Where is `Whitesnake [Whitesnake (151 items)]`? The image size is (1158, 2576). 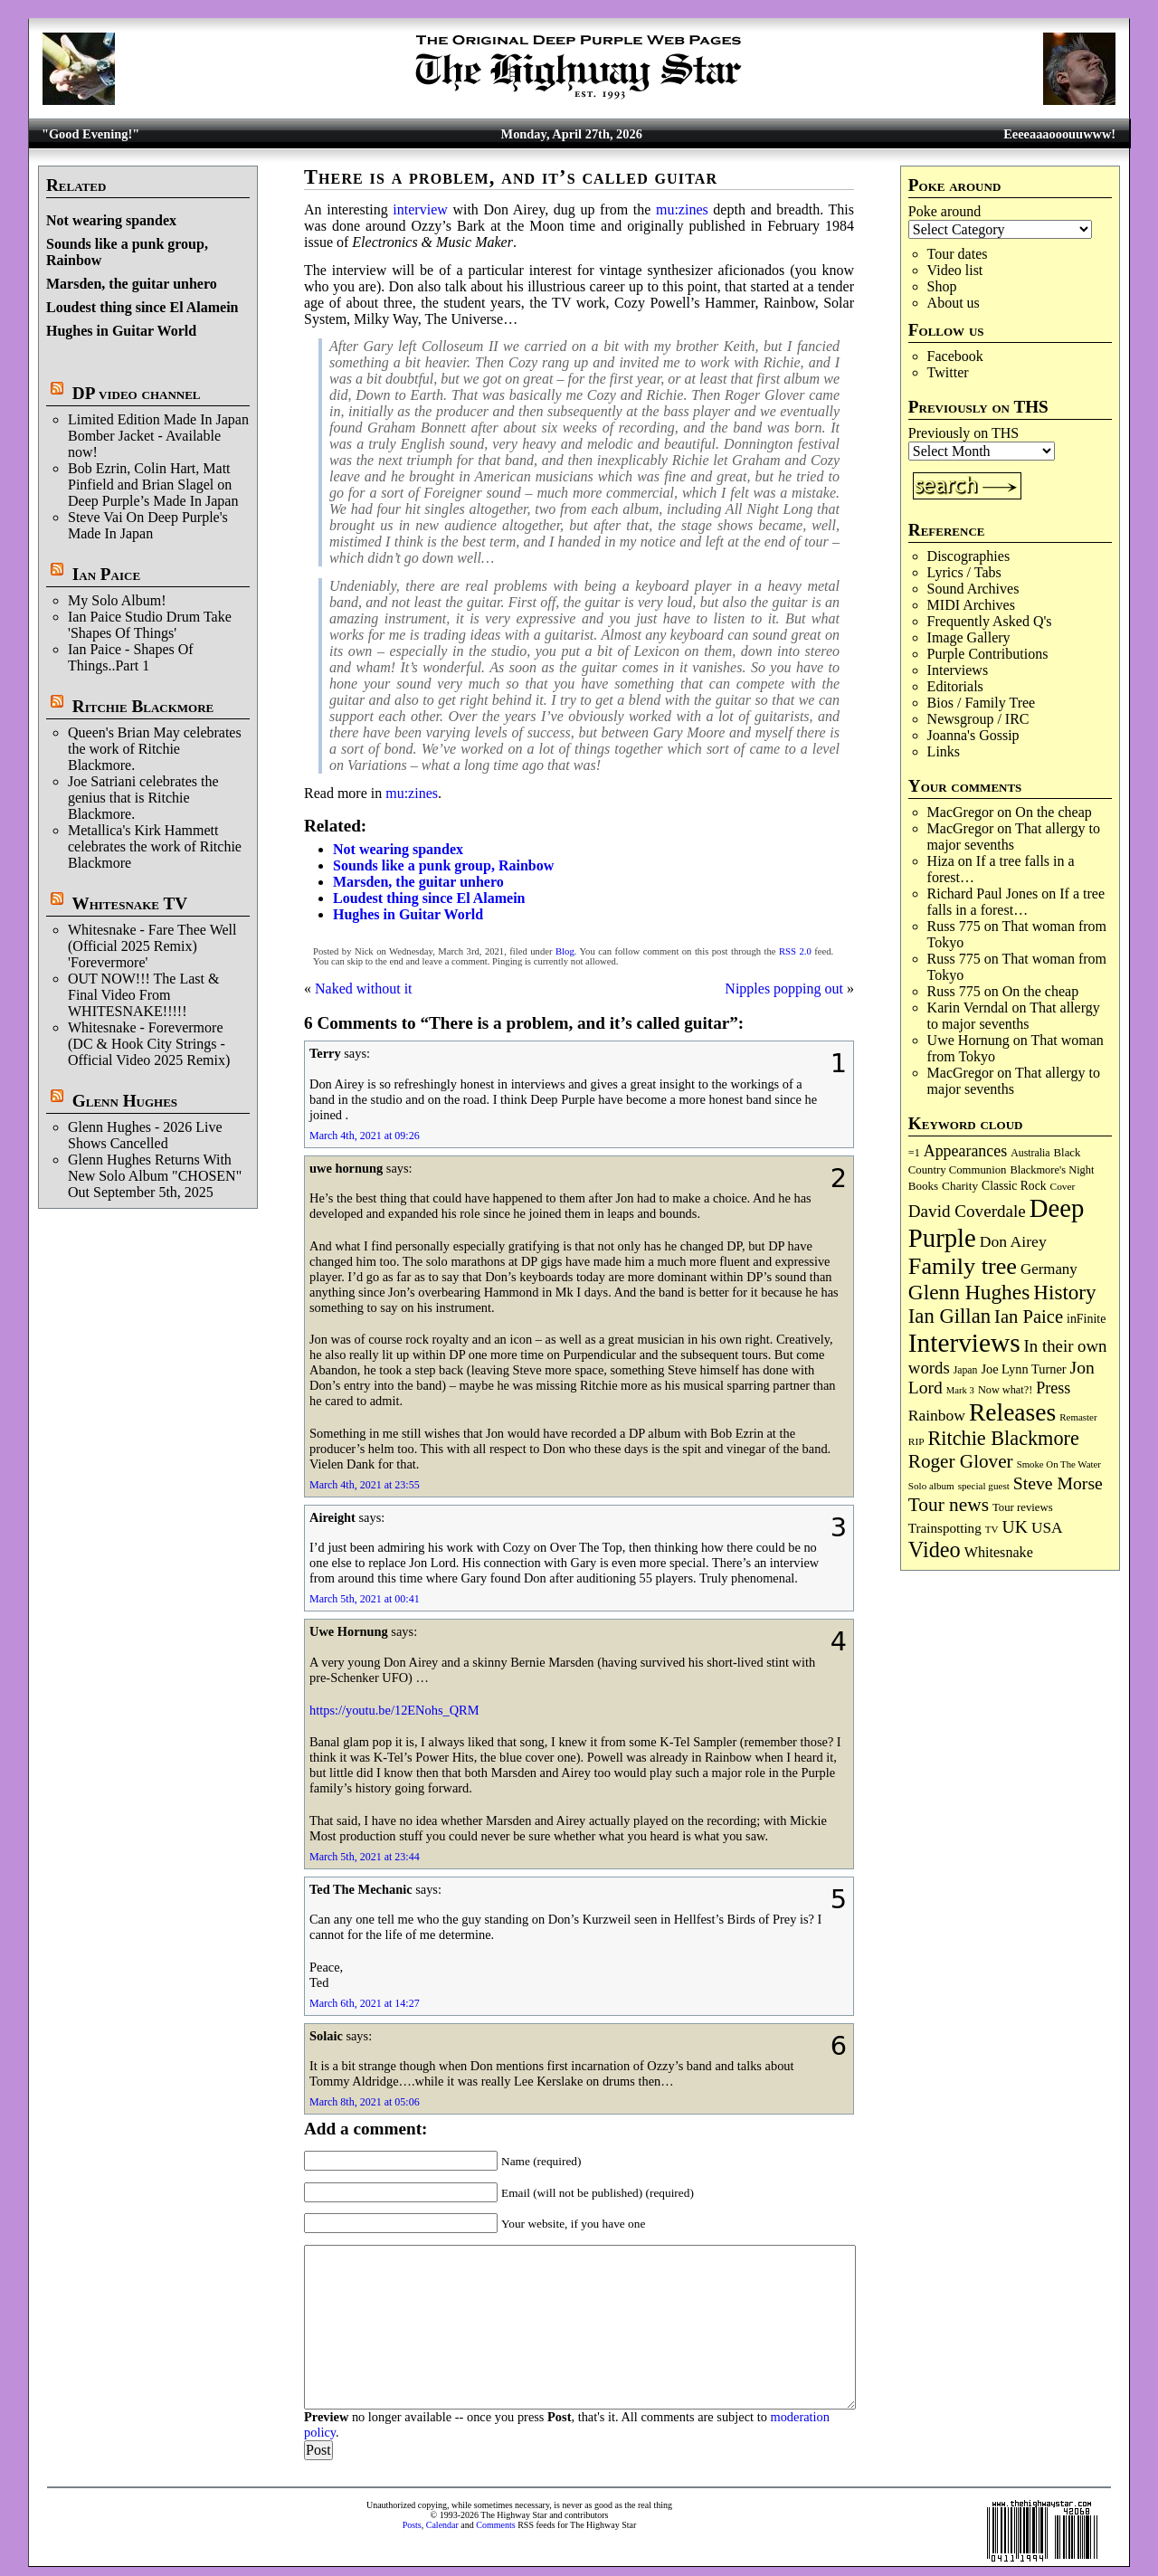 Whitesnake [Whitesnake (151 items)] is located at coordinates (998, 1552).